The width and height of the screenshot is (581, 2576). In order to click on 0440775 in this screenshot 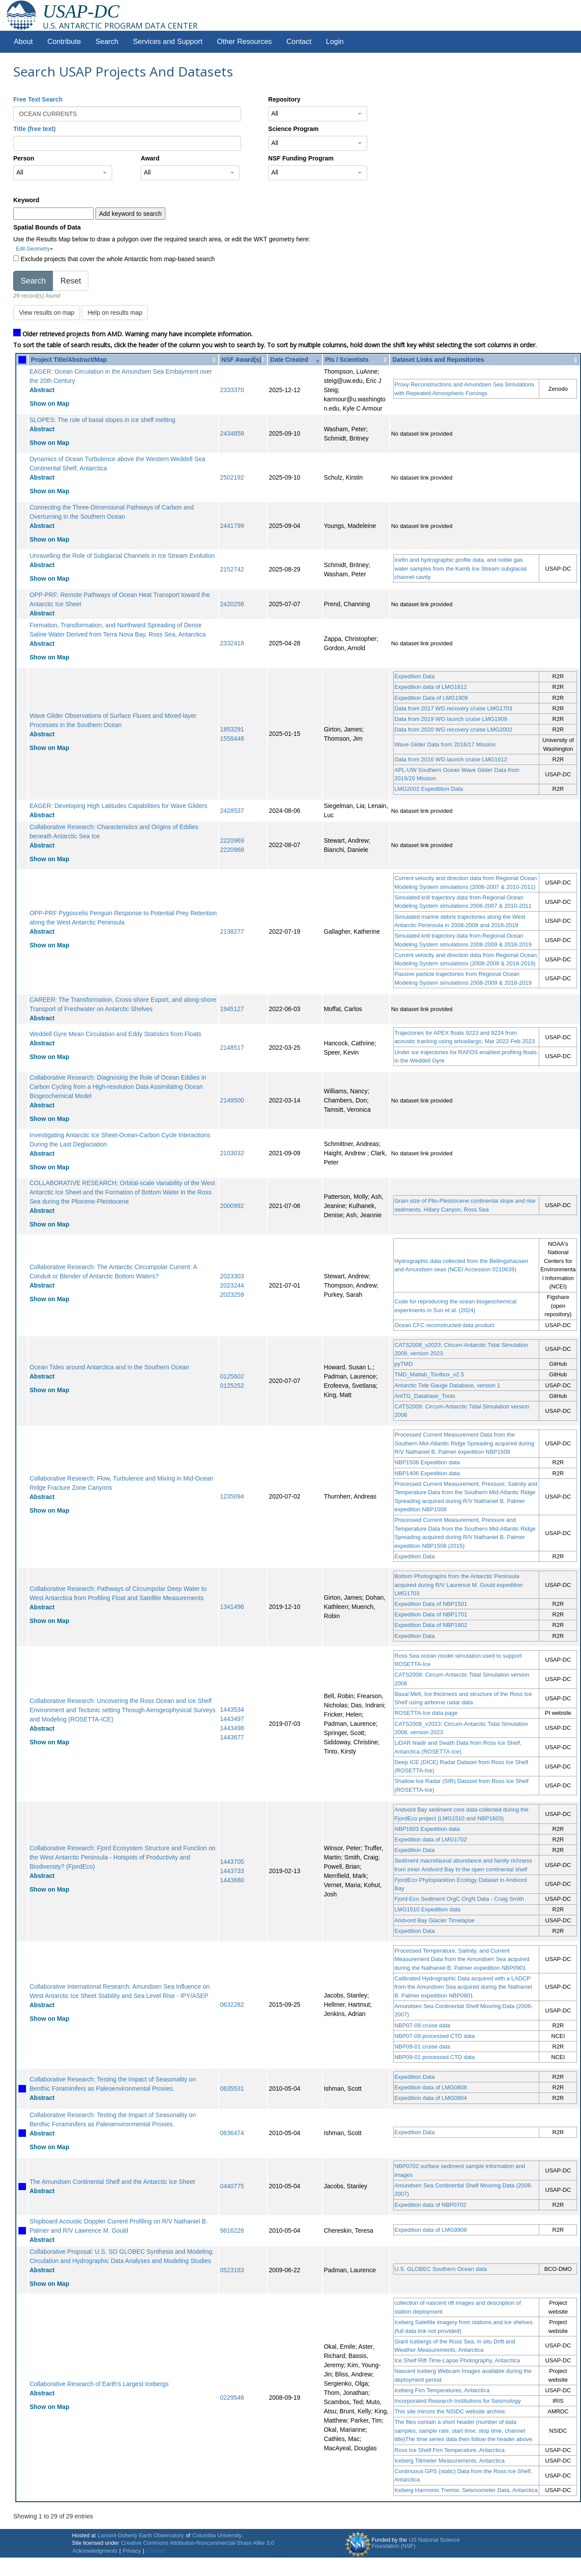, I will do `click(232, 2186)`.